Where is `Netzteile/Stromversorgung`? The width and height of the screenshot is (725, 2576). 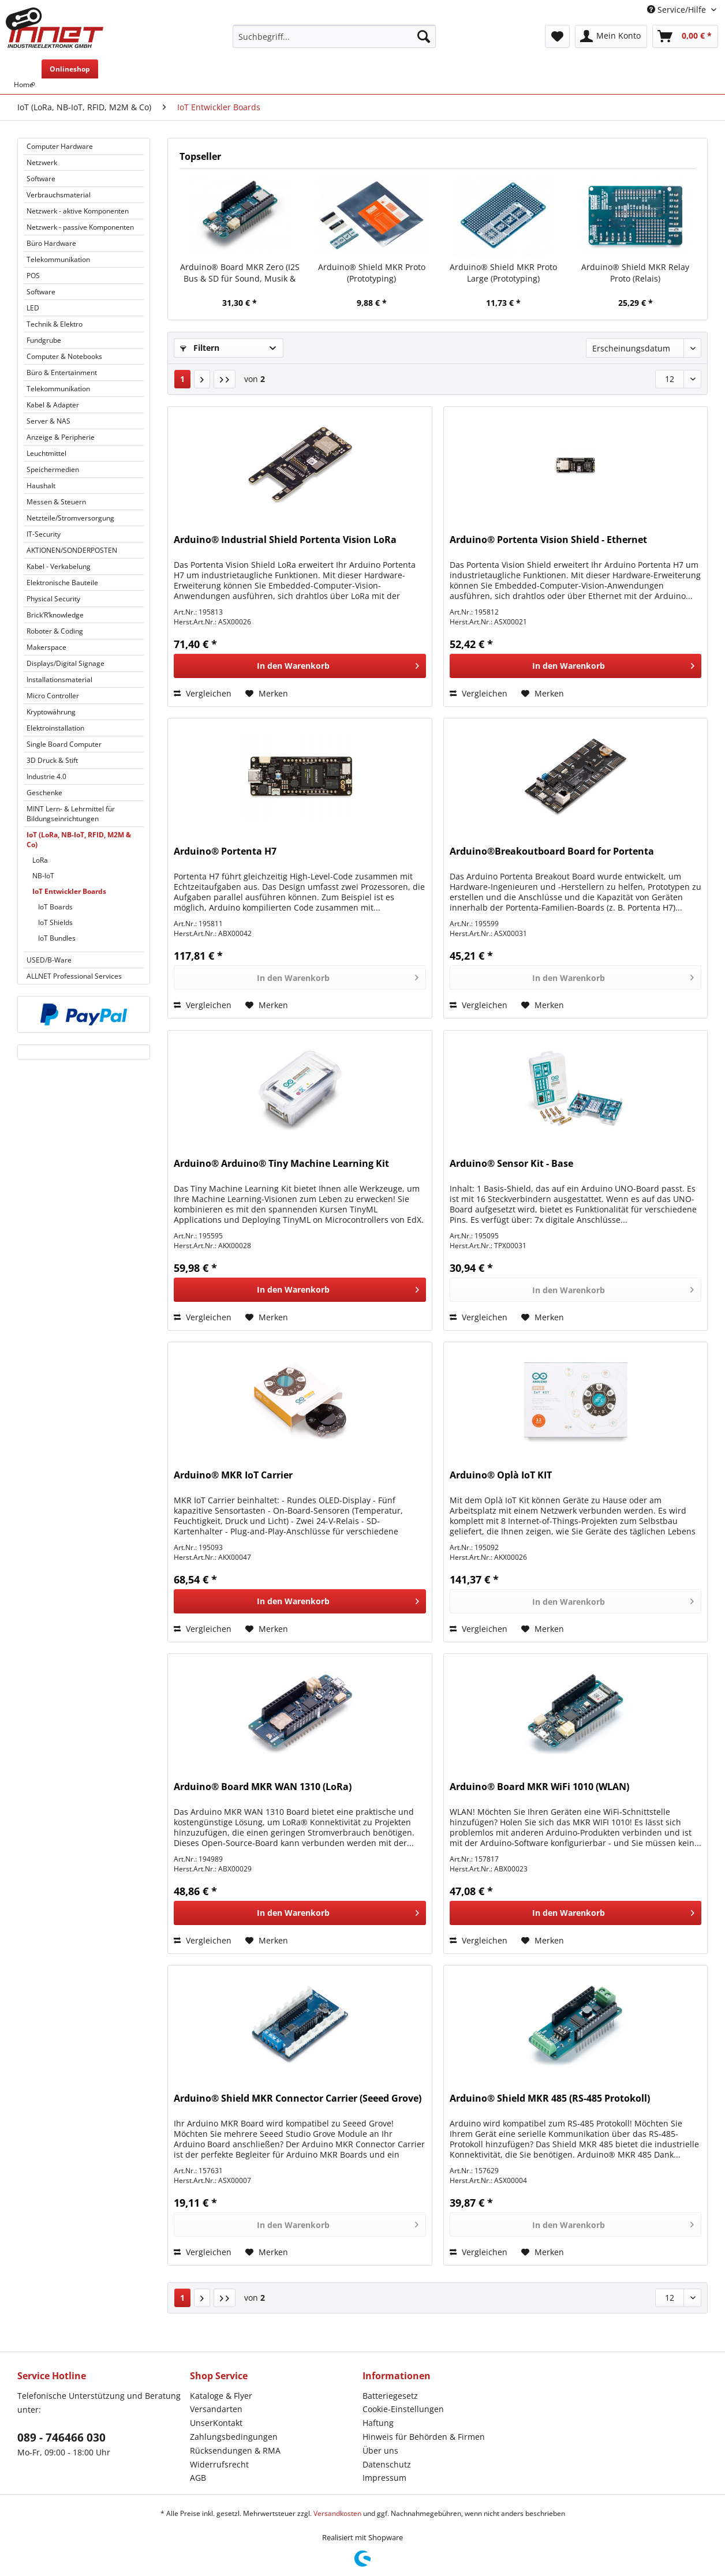
Netzteile/Stromversorgung is located at coordinates (70, 518).